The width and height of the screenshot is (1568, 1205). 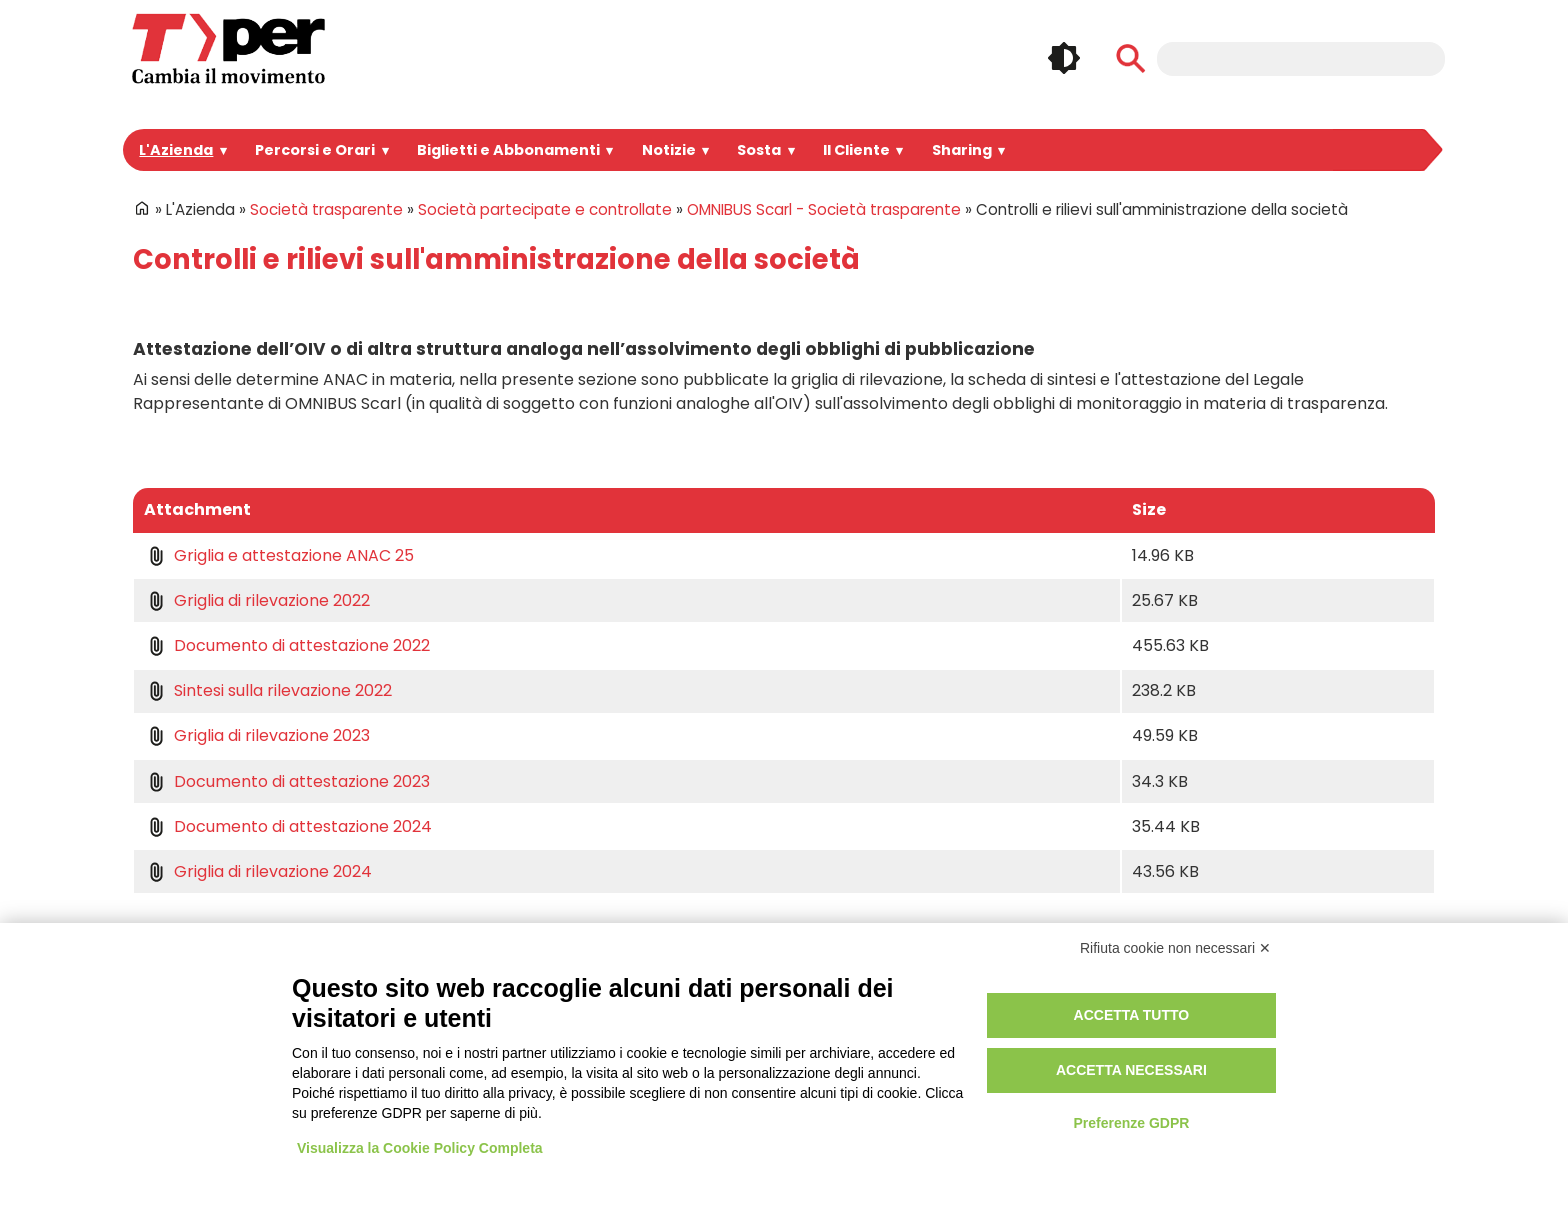 I want to click on Tiktok, so click(x=1332, y=1063).